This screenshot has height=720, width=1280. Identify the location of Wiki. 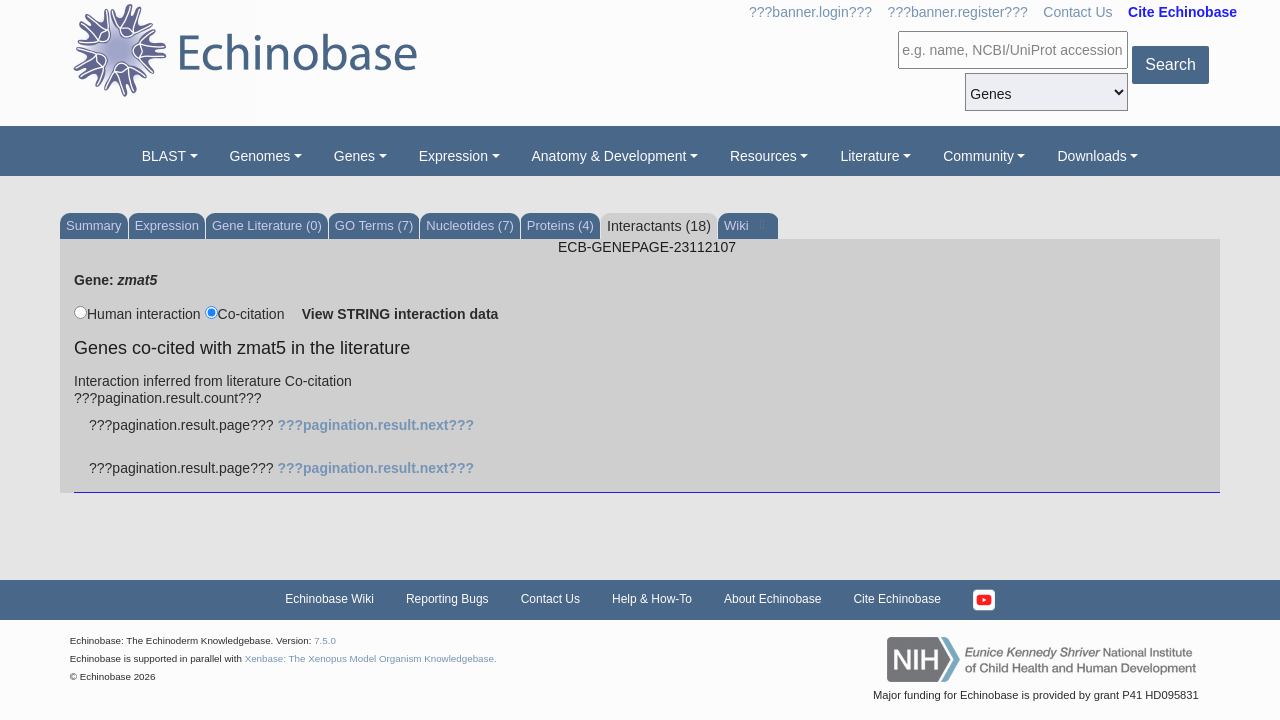
(738, 225).